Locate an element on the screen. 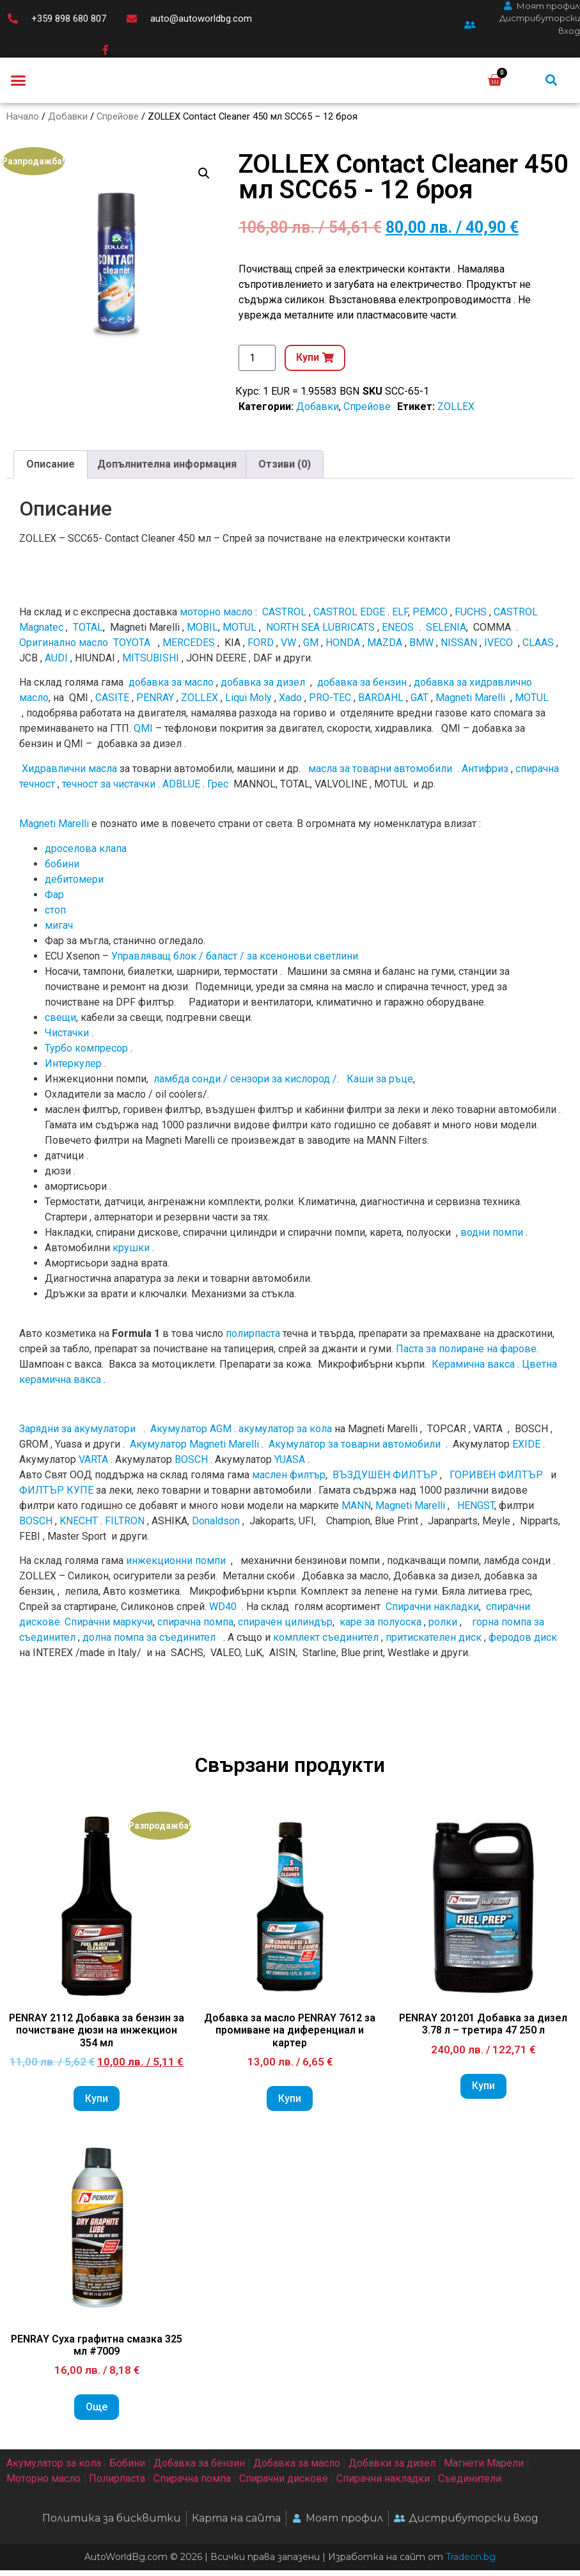 This screenshot has width=580, height=2576. Tradeon.bg is located at coordinates (471, 2562).